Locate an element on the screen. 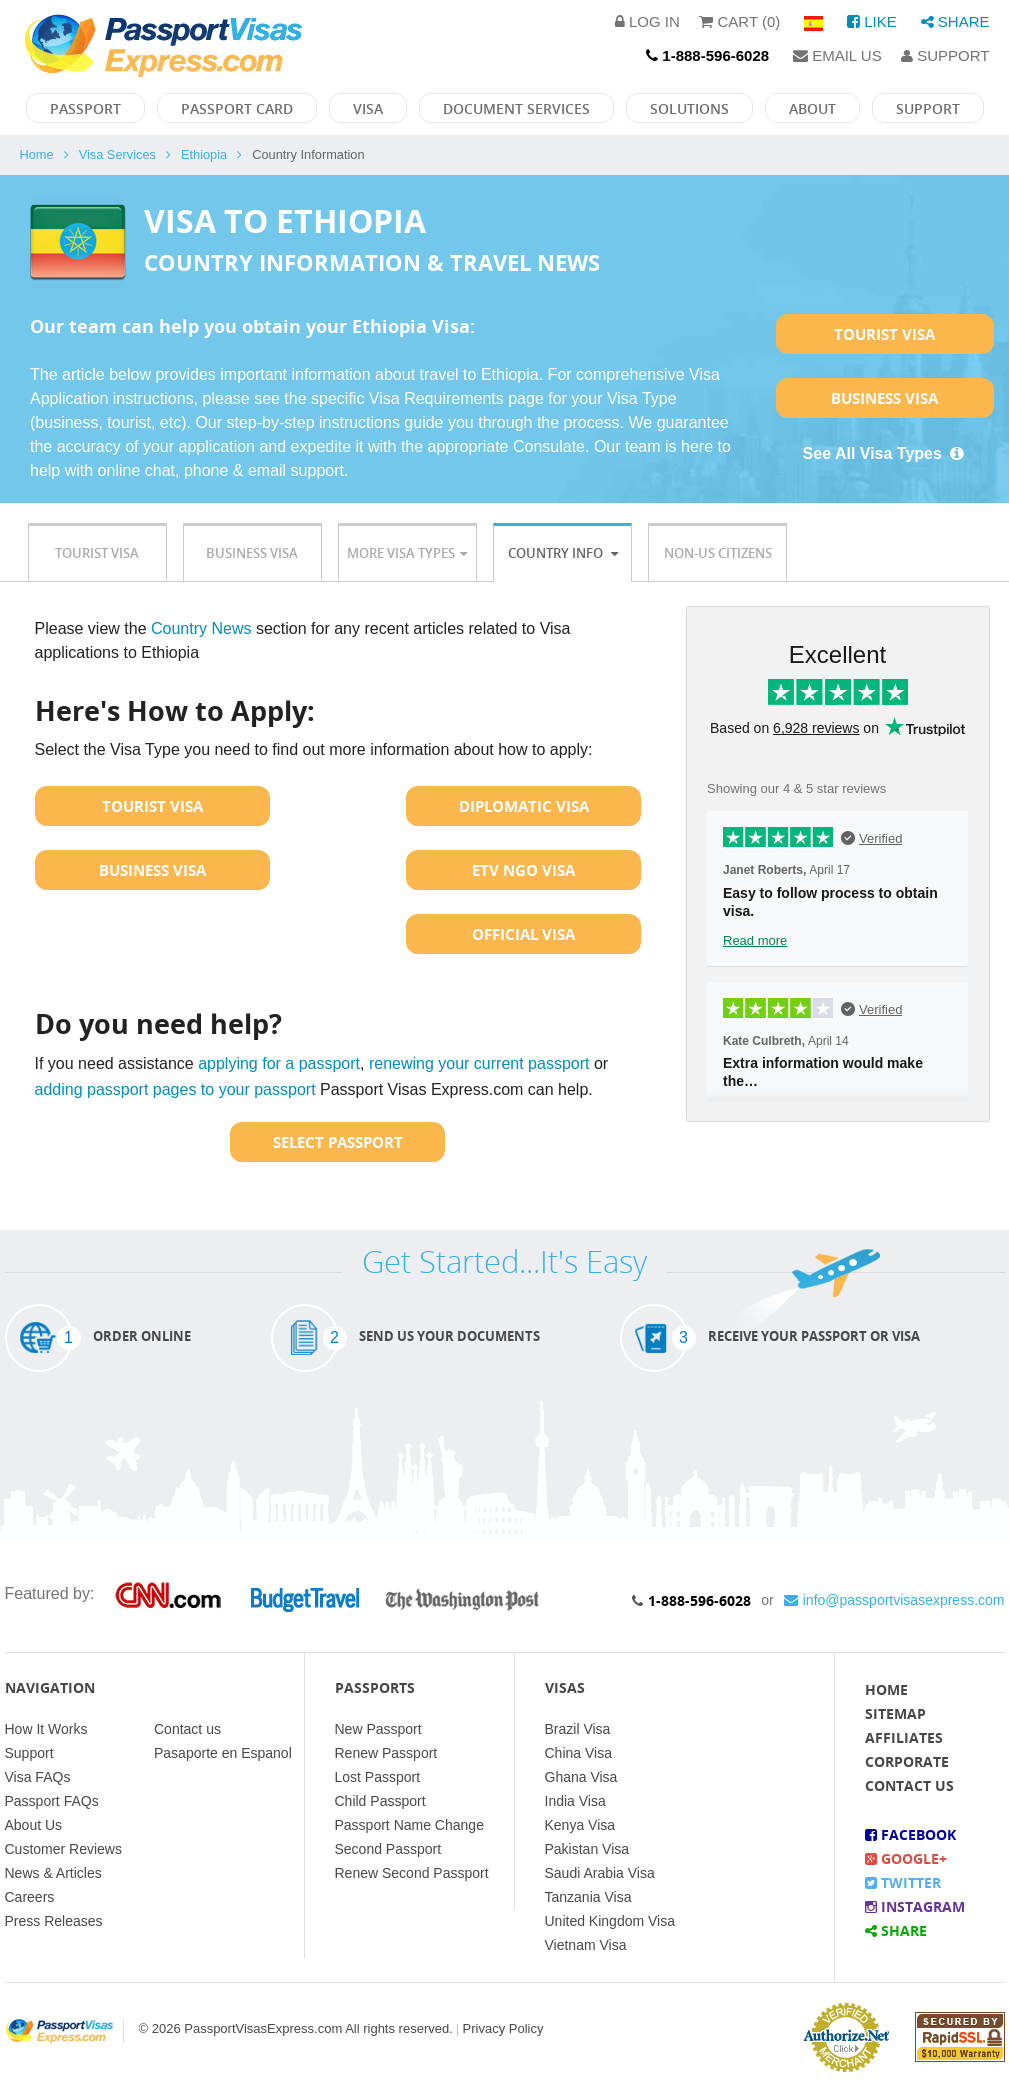 The image size is (1009, 2091). Google+ is located at coordinates (906, 1858).